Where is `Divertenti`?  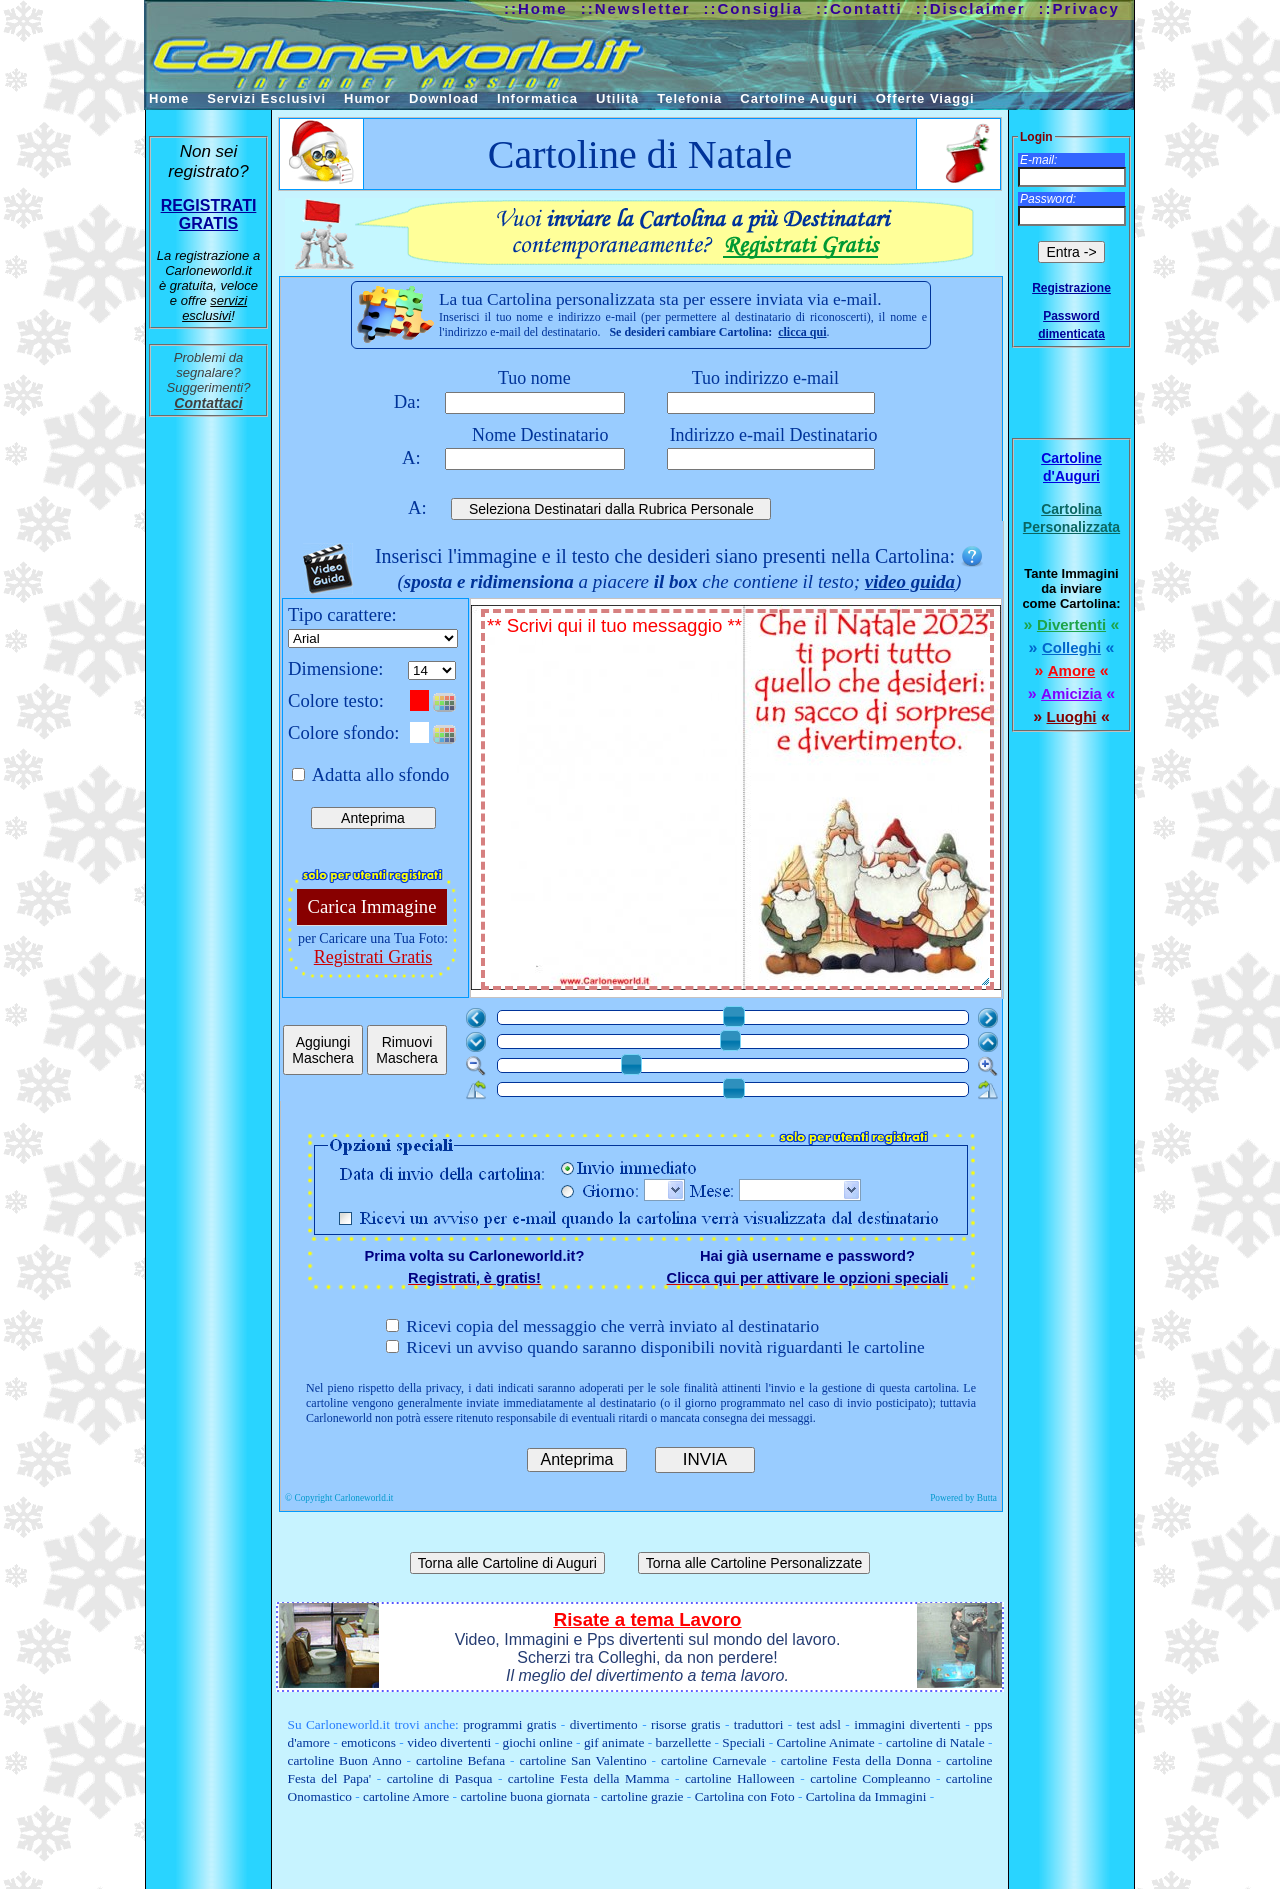
Divertenti is located at coordinates (1071, 624).